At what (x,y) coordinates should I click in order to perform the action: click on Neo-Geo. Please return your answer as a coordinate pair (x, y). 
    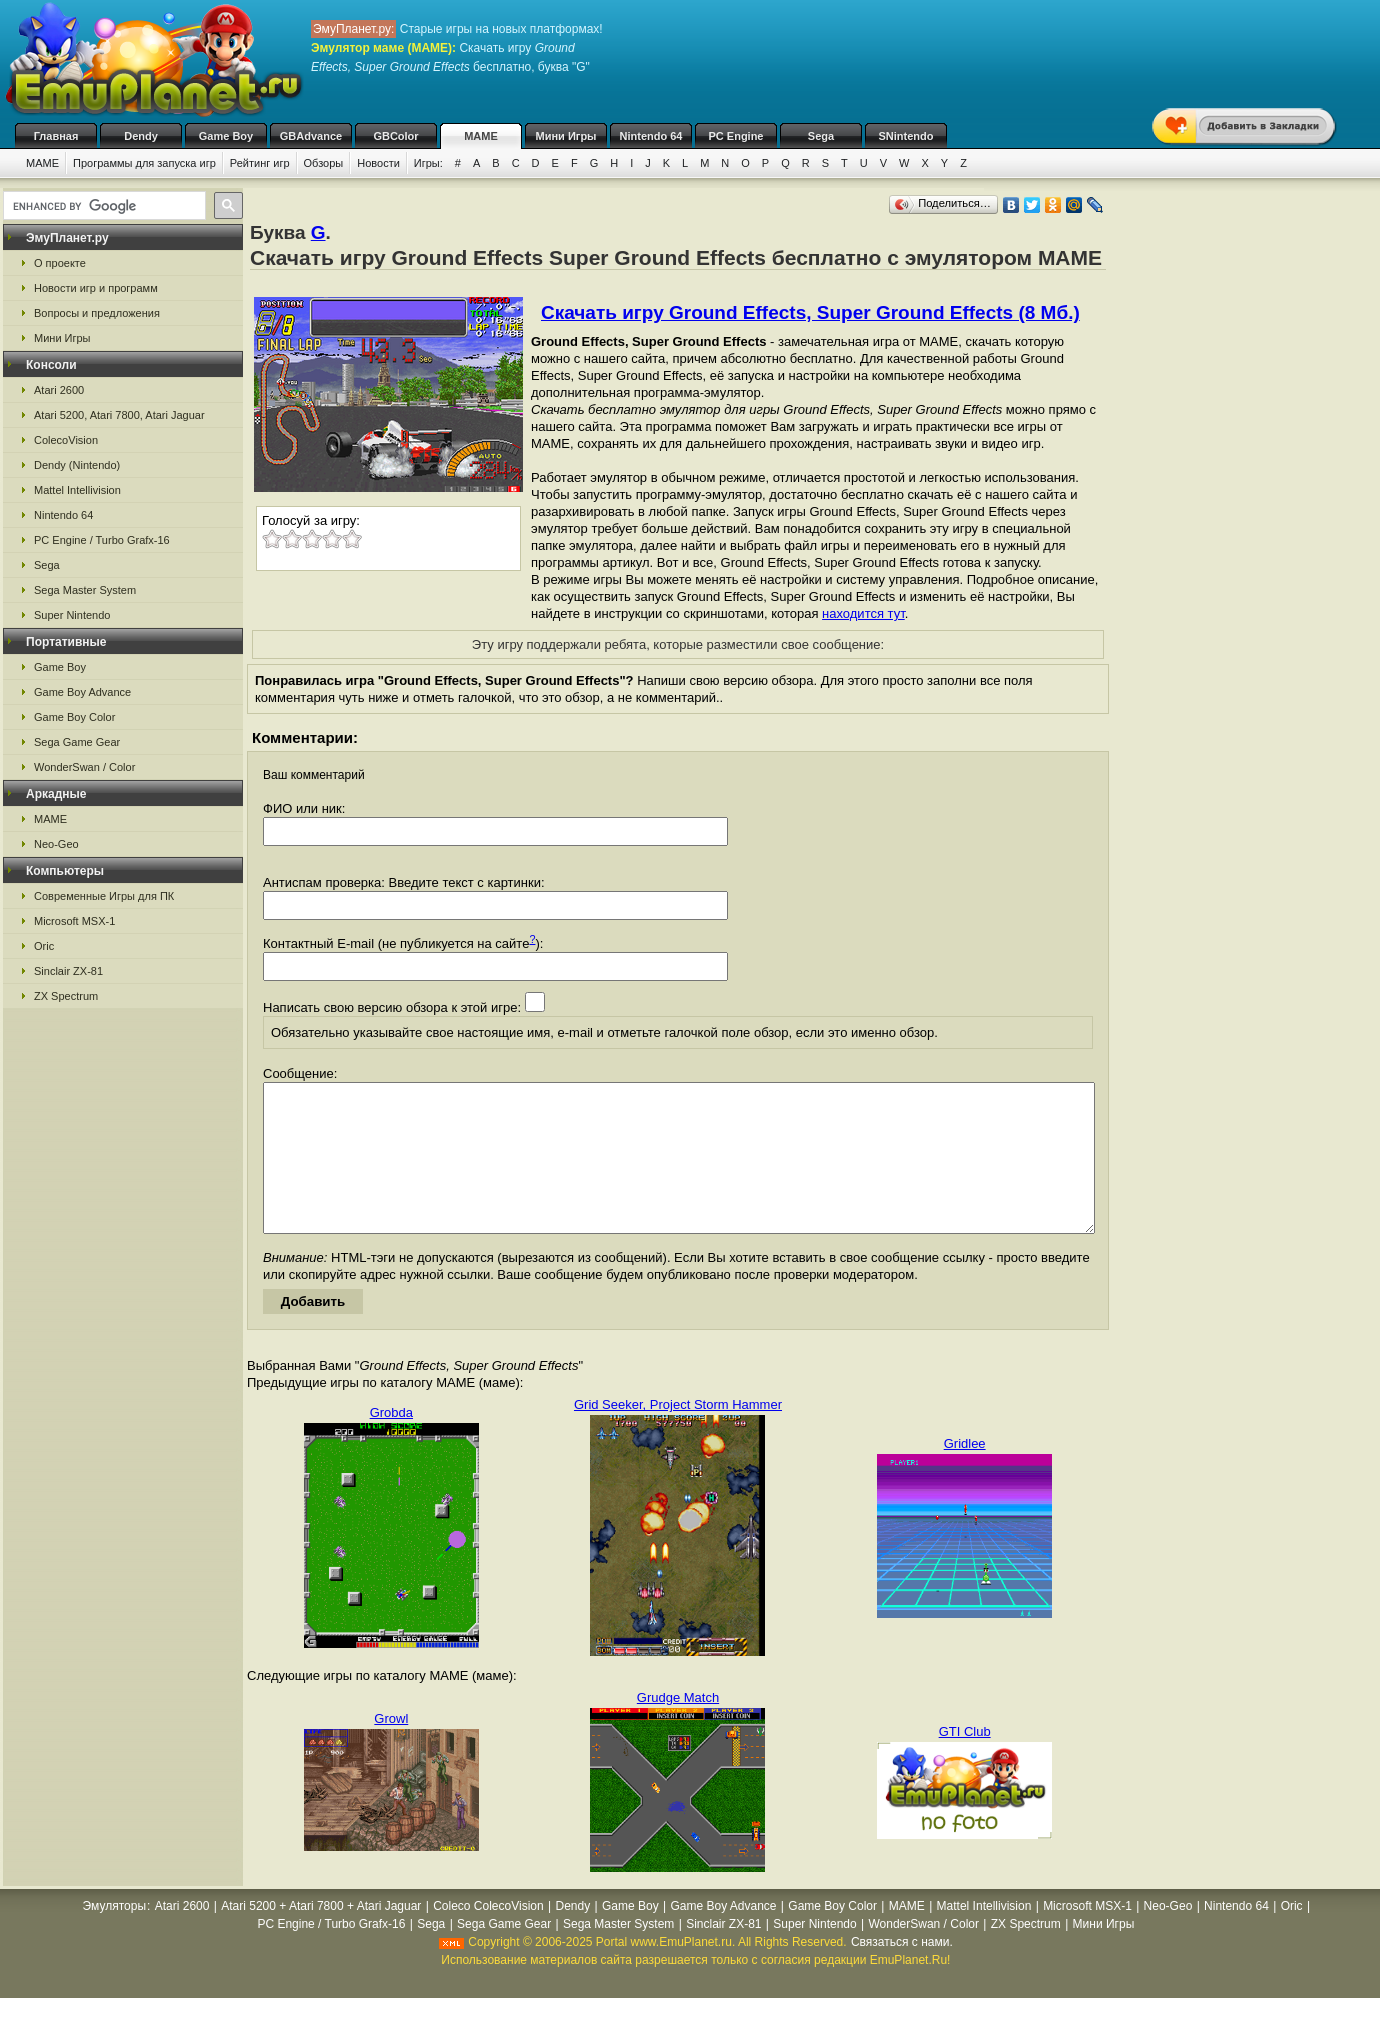
    Looking at the image, I should click on (56, 844).